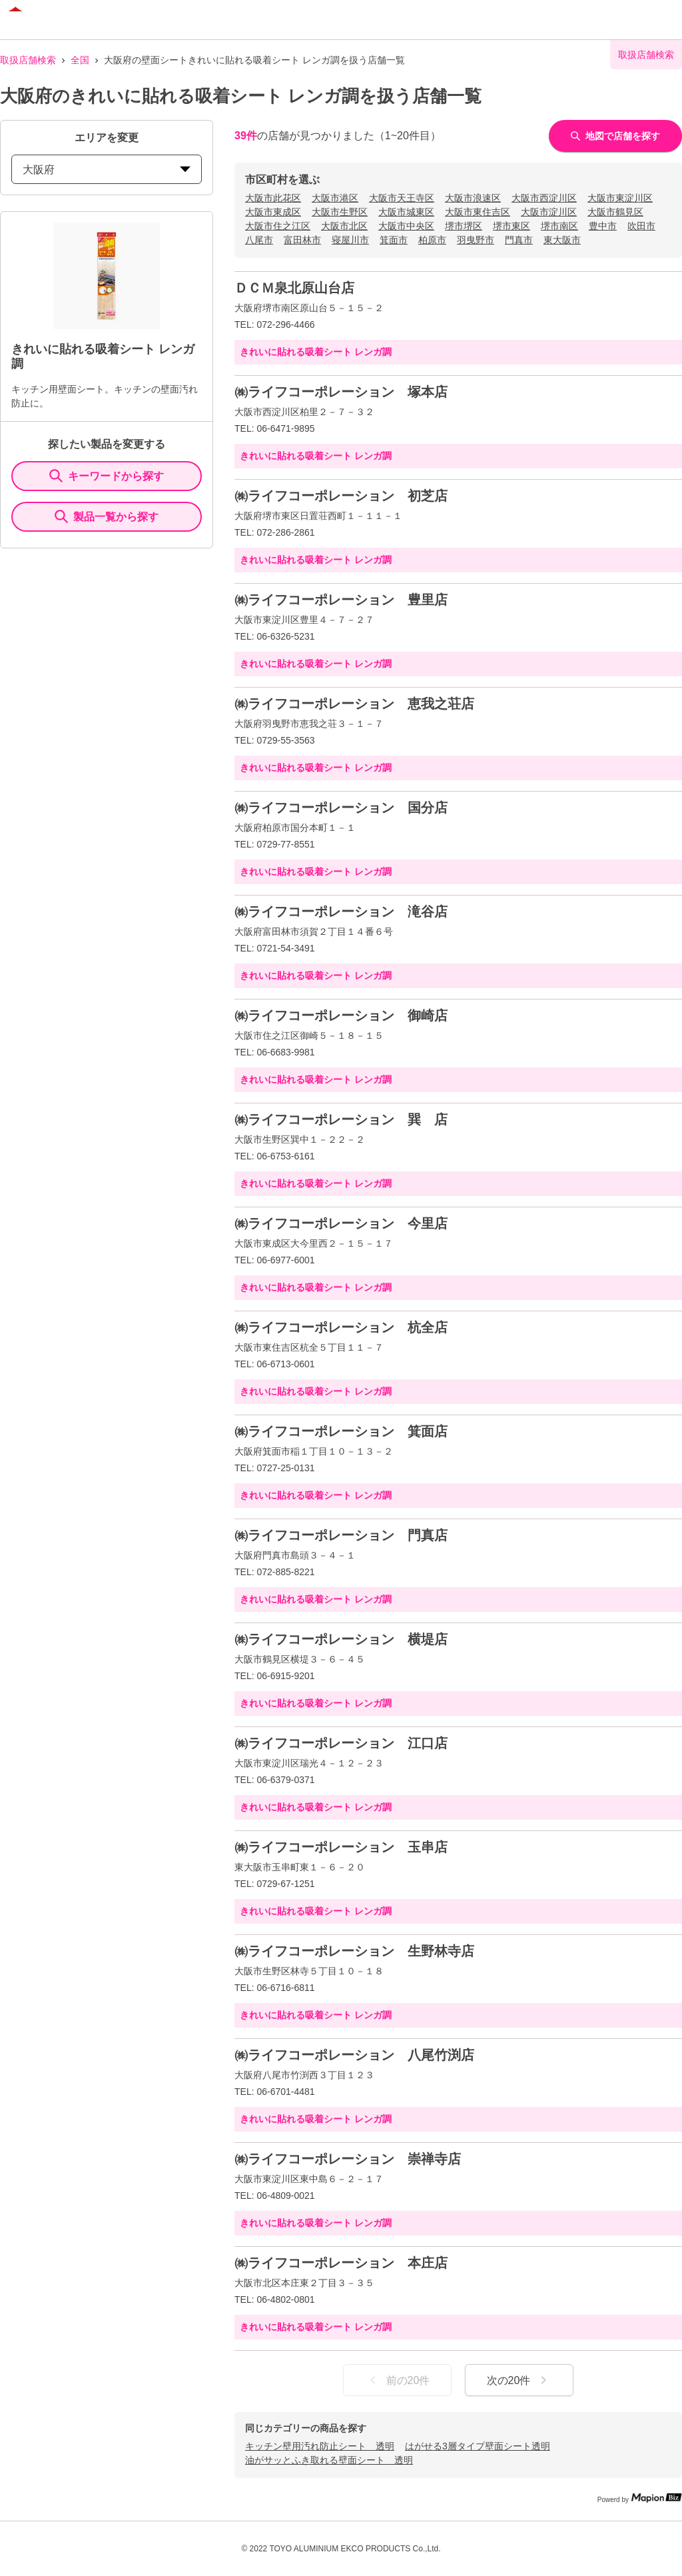  I want to click on 羽曳野市, so click(475, 240).